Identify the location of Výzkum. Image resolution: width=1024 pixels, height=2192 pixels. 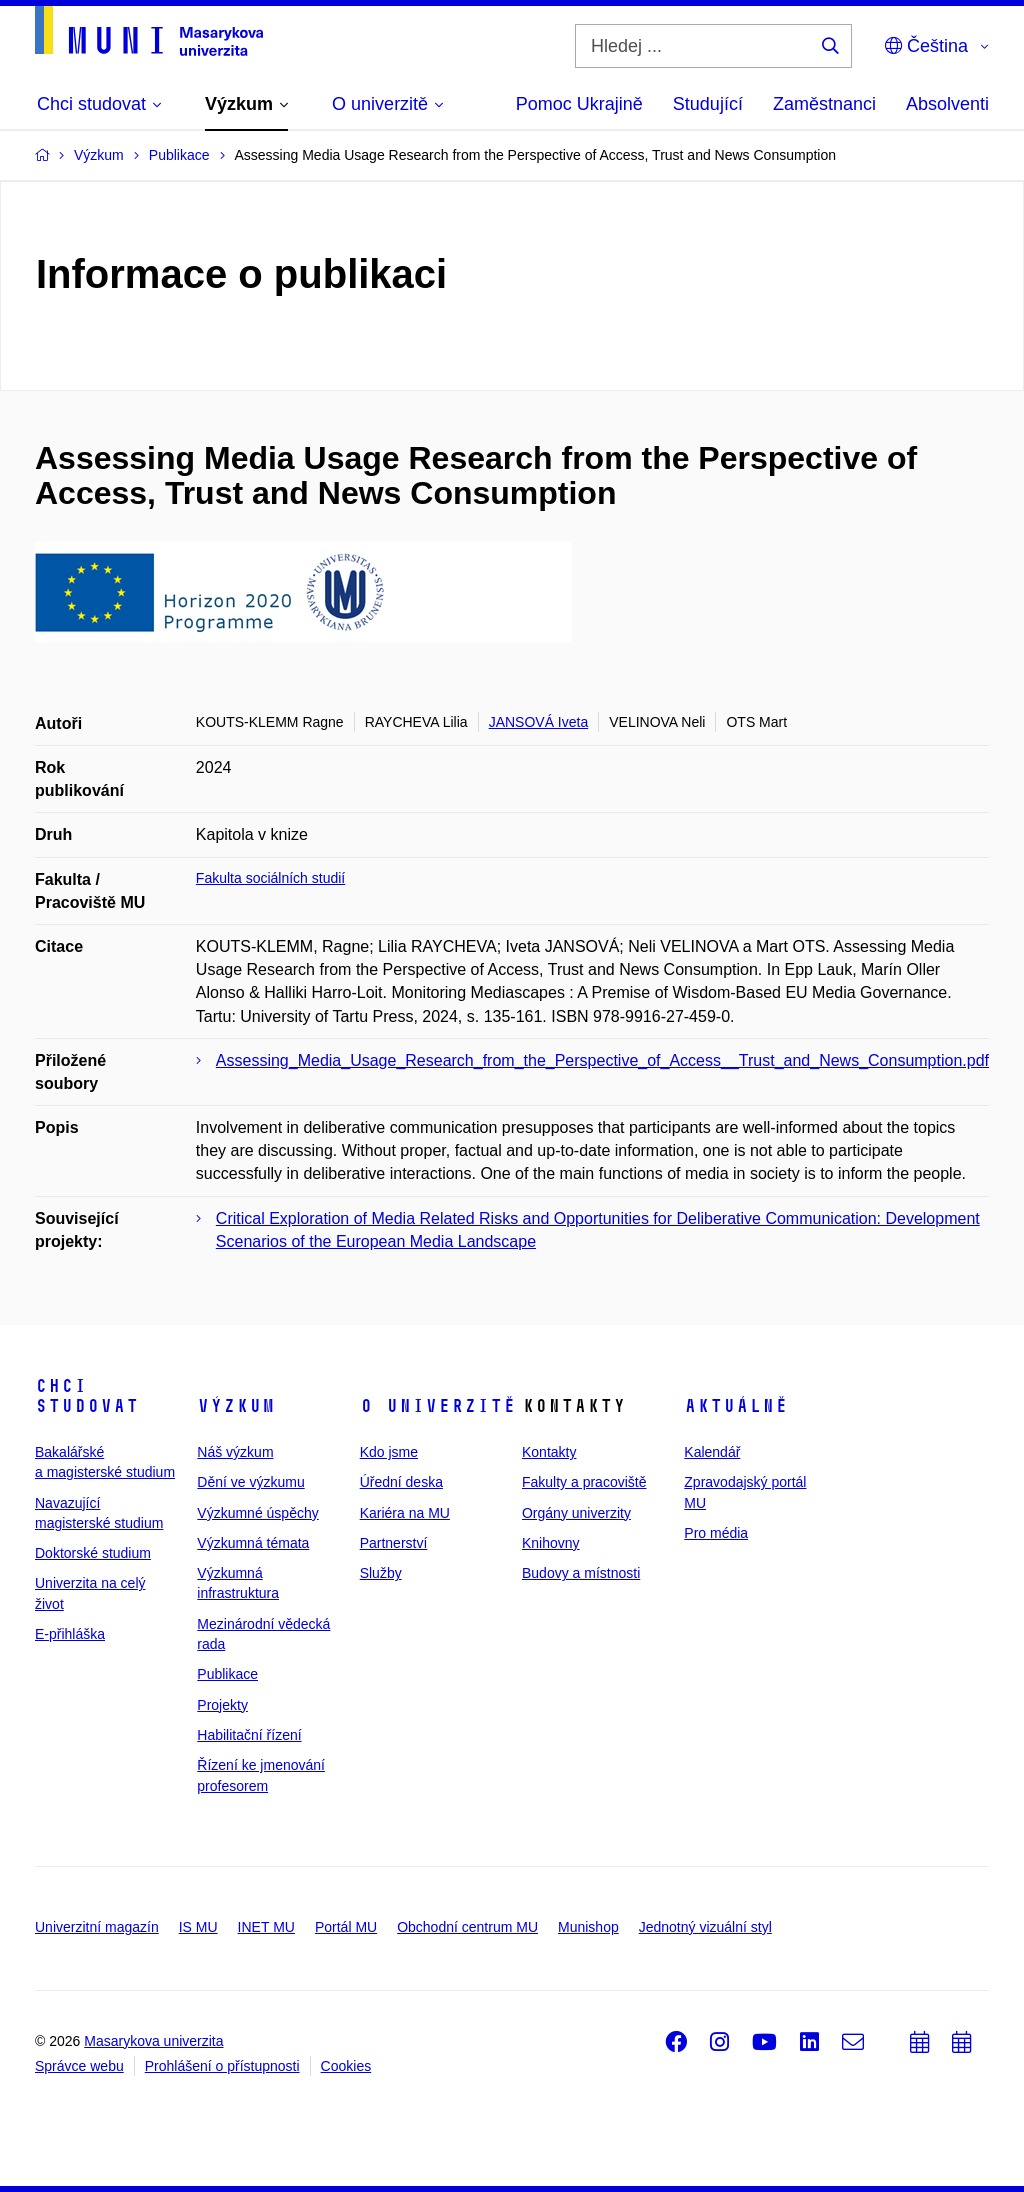
(236, 1406).